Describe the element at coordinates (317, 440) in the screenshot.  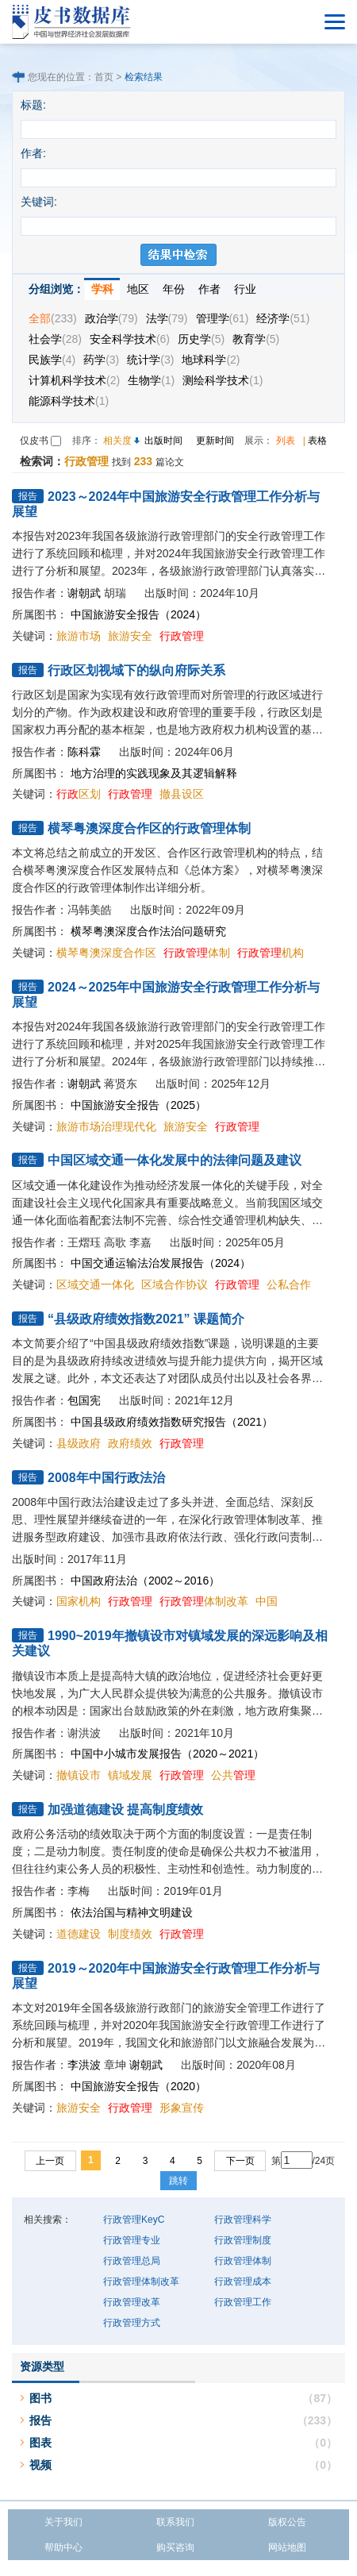
I see `表格` at that location.